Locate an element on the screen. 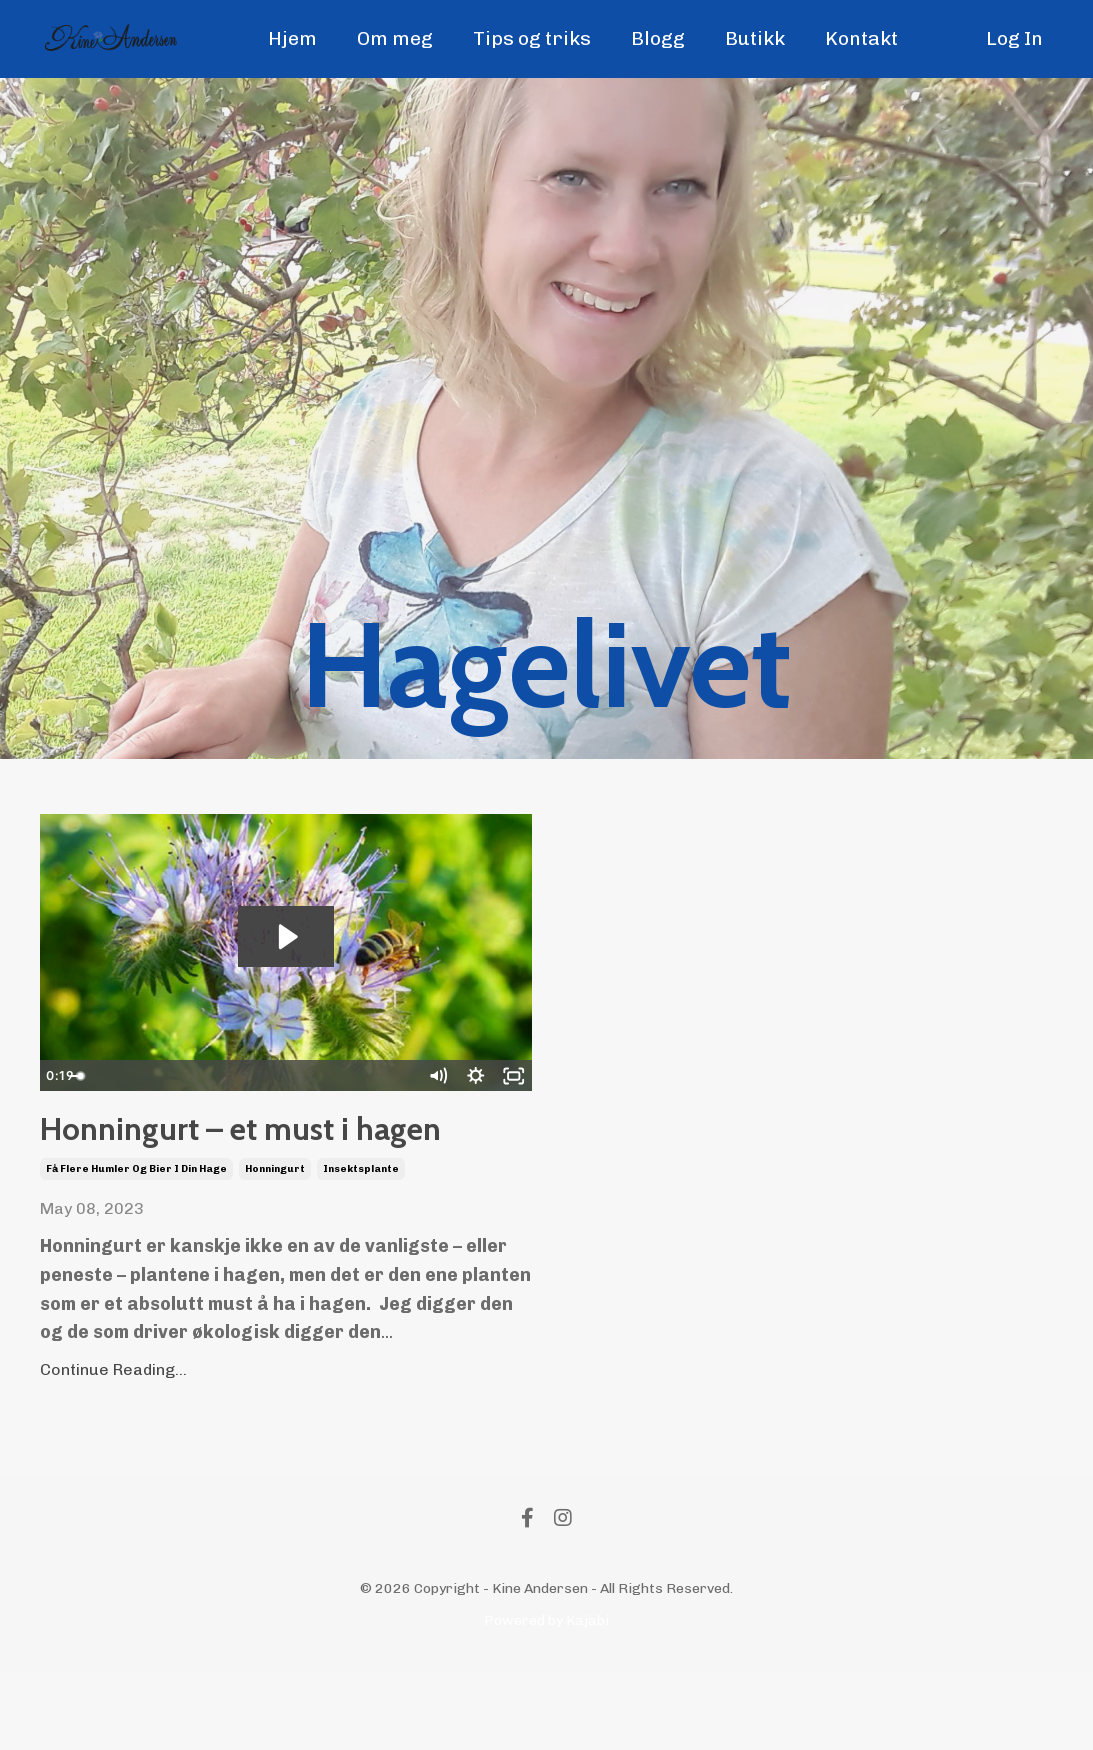 Image resolution: width=1093 pixels, height=1750 pixels. Om meg is located at coordinates (388, 39).